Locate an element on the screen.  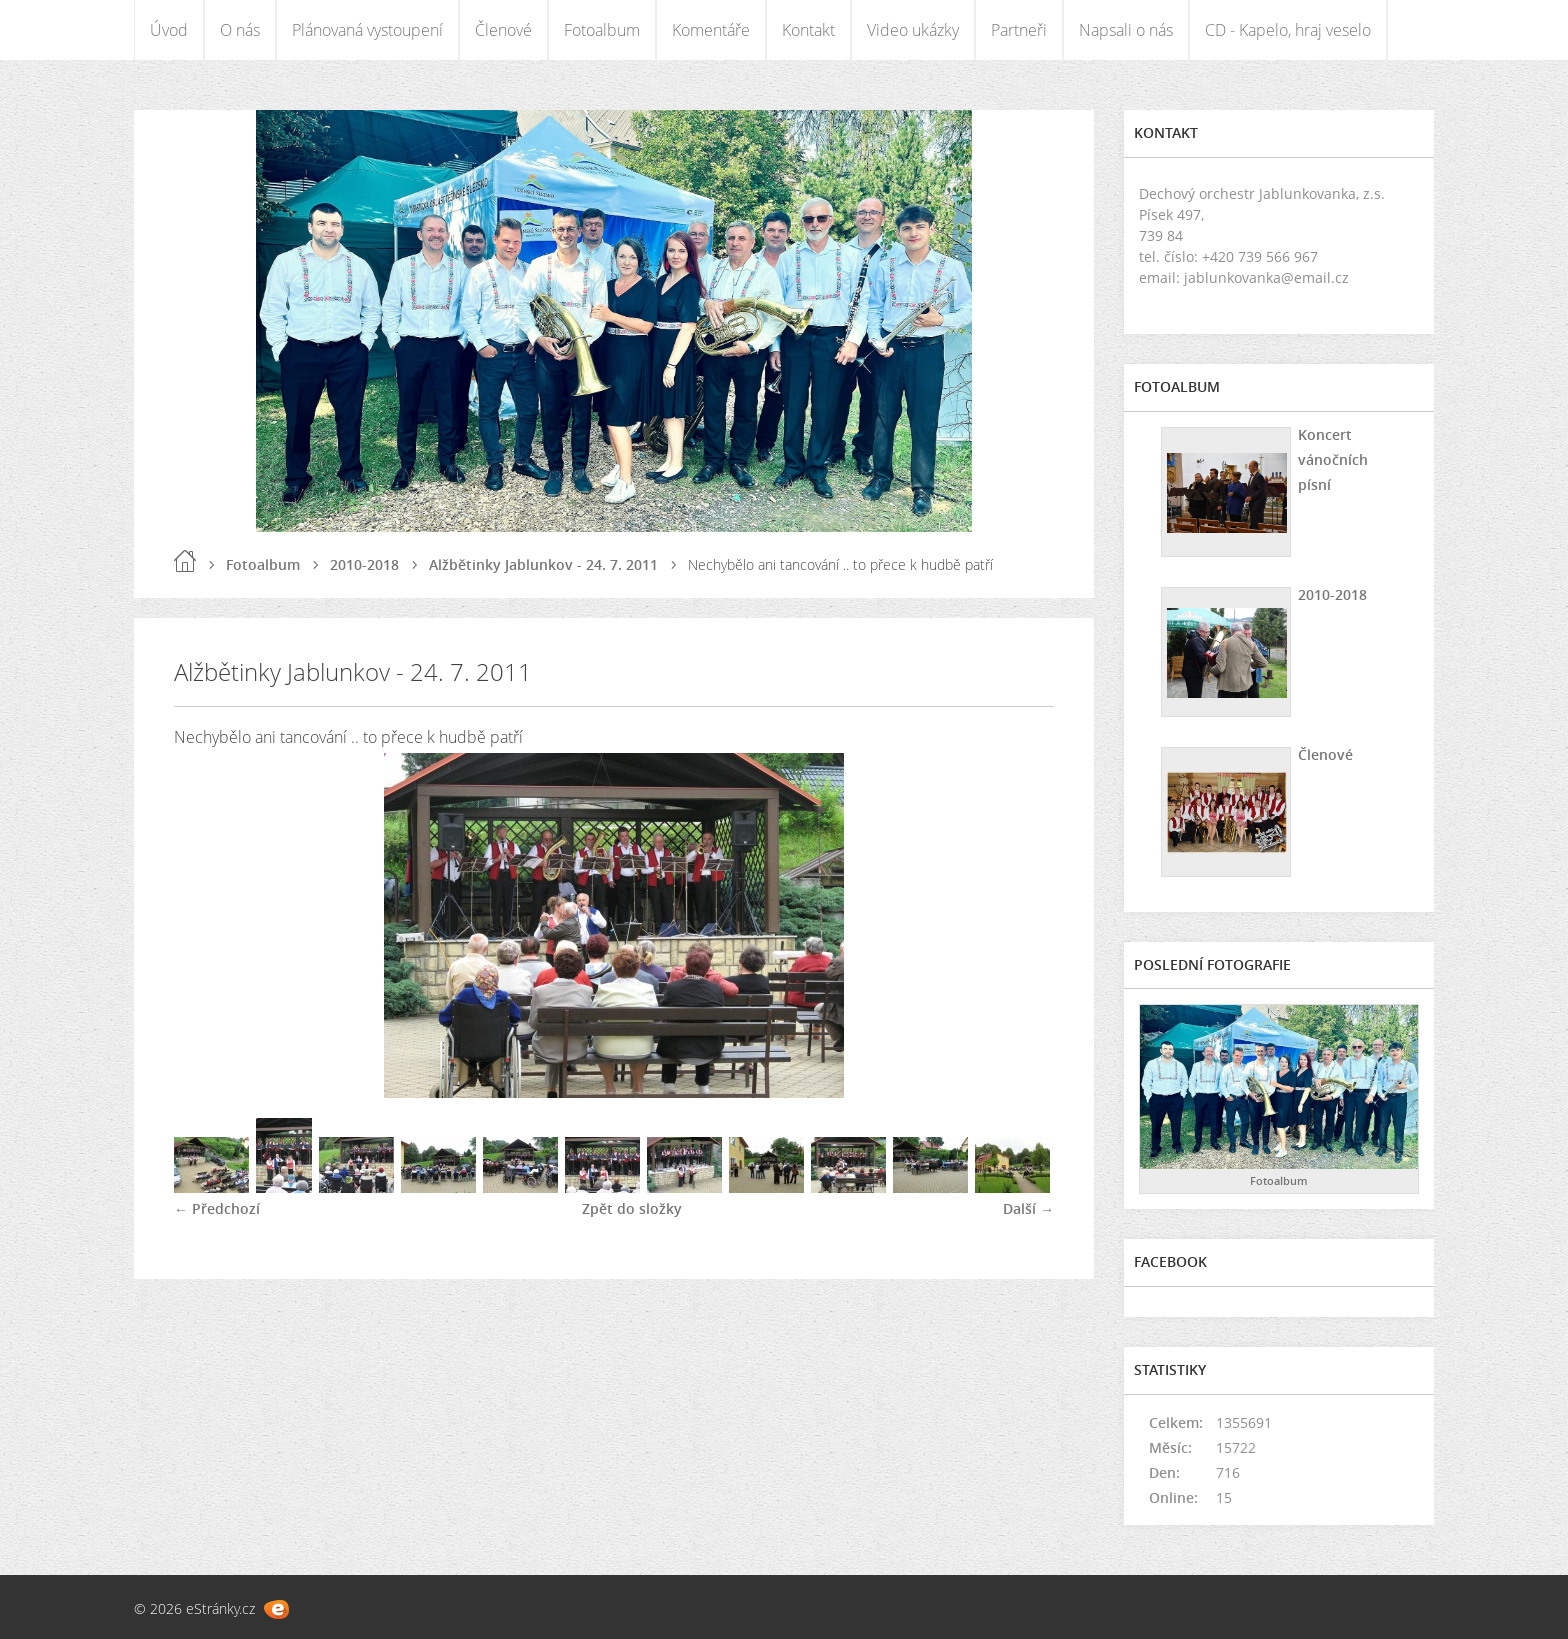
Další → is located at coordinates (1028, 1208).